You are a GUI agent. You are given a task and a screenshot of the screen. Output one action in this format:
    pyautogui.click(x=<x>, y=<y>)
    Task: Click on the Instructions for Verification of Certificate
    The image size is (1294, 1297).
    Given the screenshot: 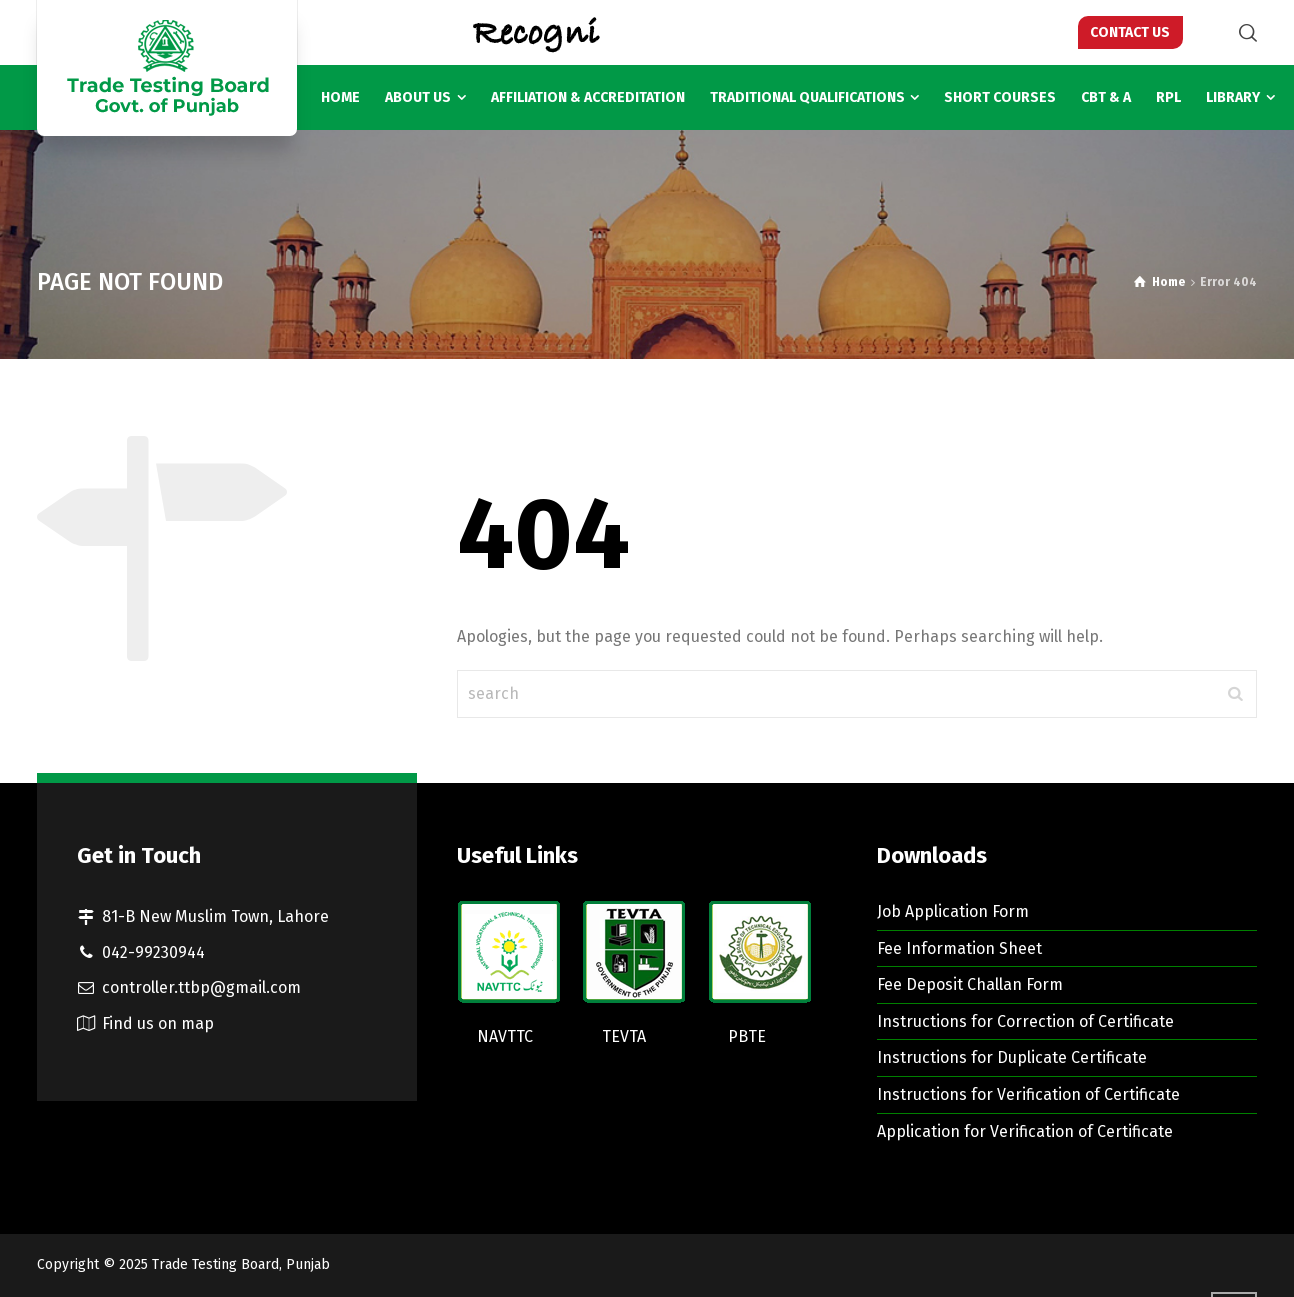 What is the action you would take?
    pyautogui.click(x=1028, y=1094)
    